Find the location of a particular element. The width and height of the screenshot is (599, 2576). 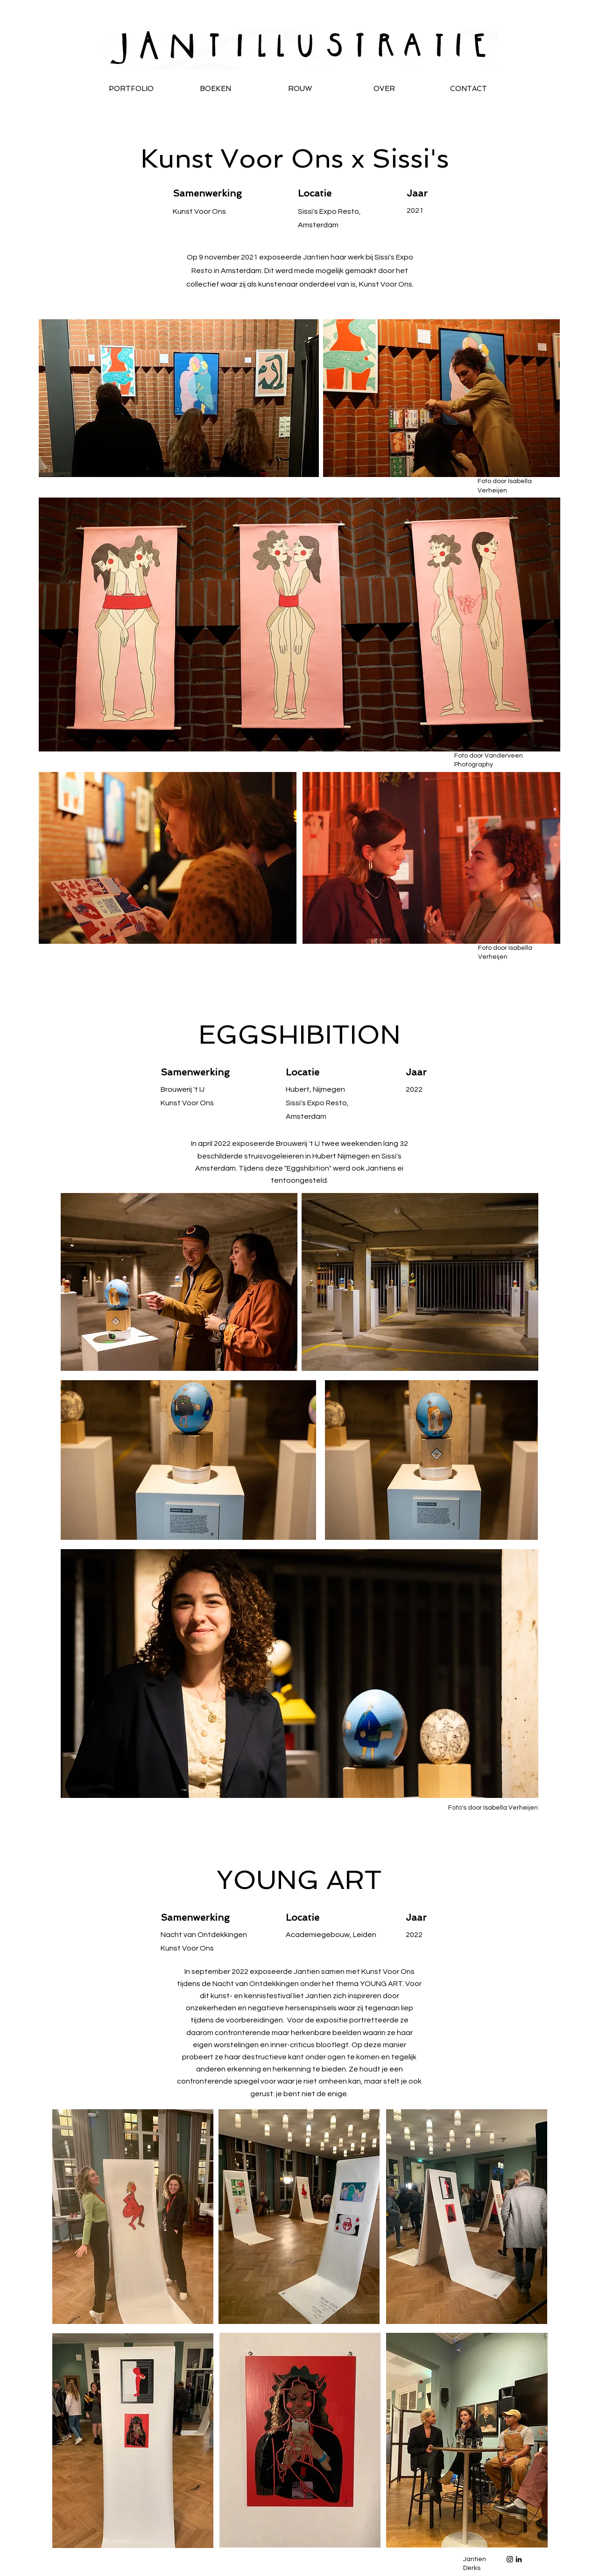

Academiegebouw, Leiden is located at coordinates (331, 1934).